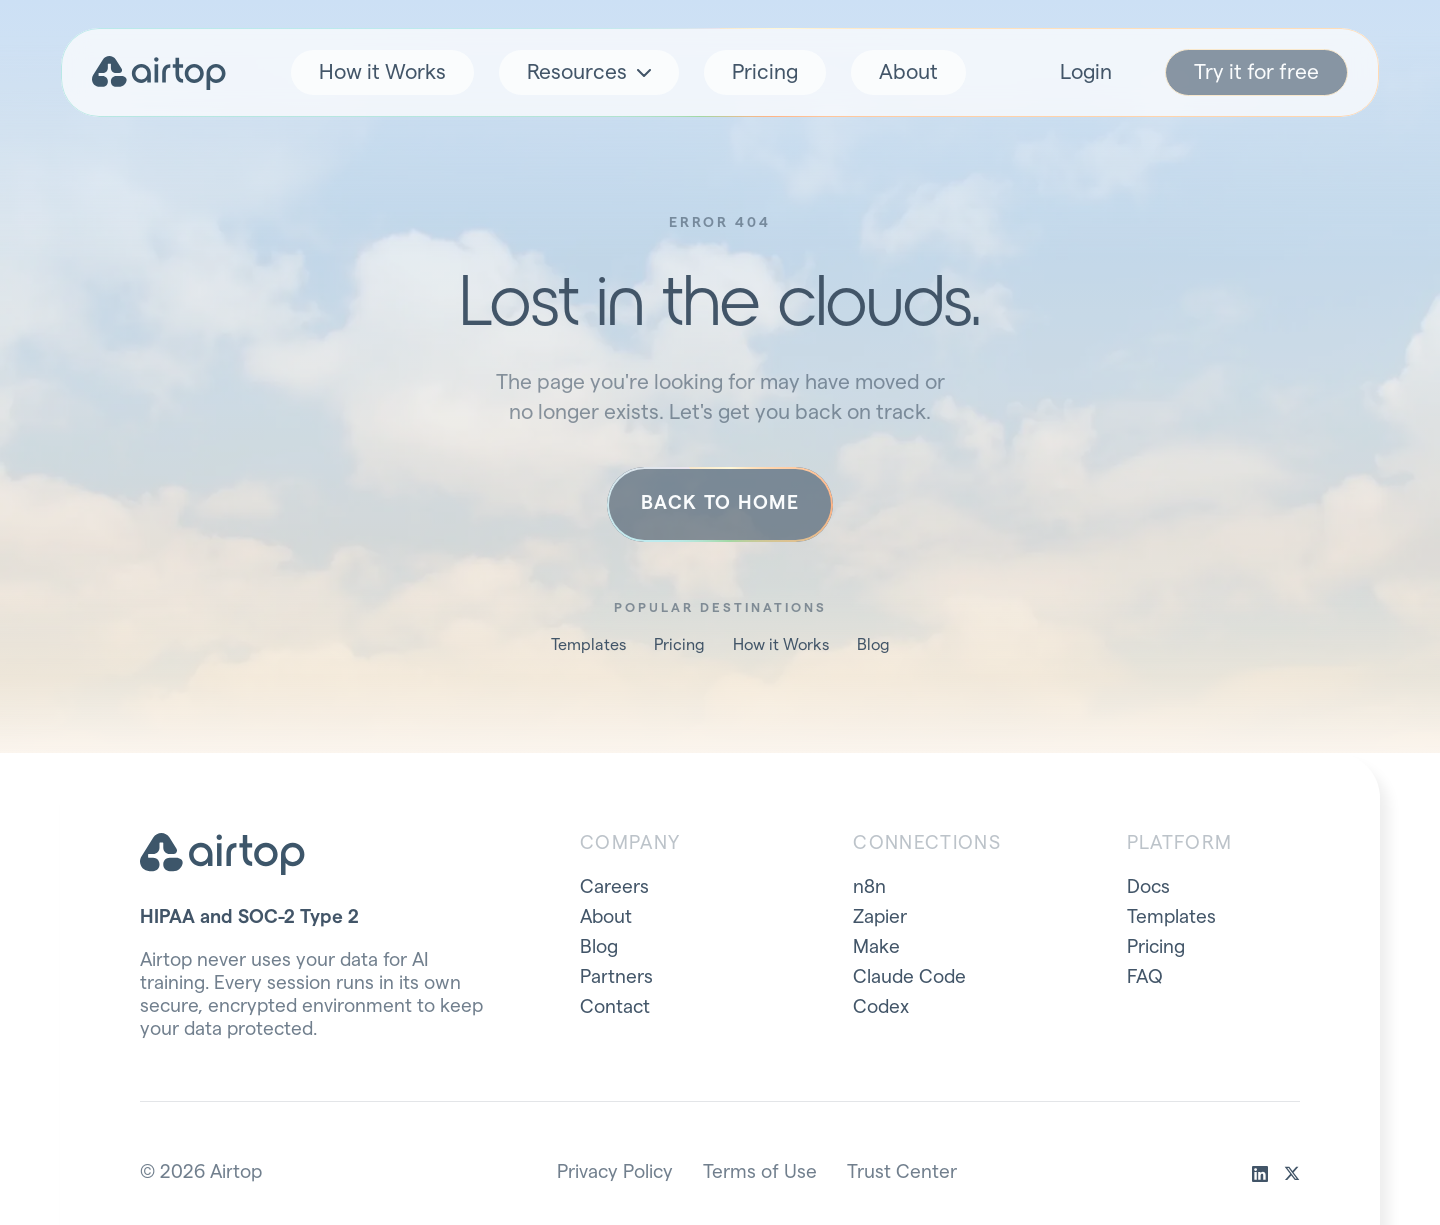  I want to click on Claude Code, so click(909, 977).